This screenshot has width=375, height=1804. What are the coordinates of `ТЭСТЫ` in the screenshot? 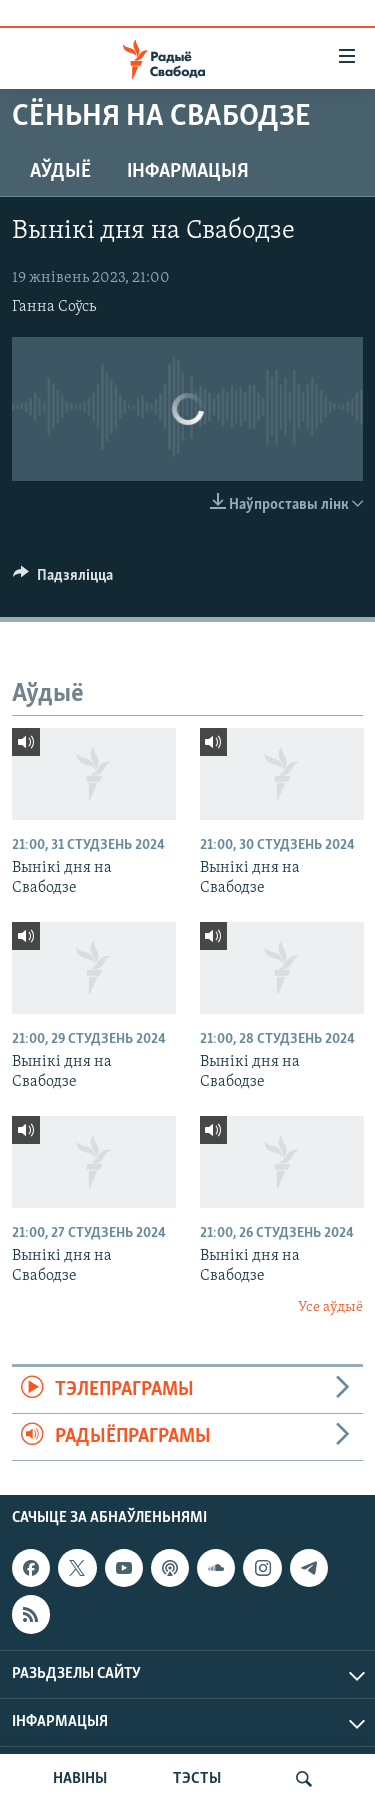 It's located at (197, 1779).